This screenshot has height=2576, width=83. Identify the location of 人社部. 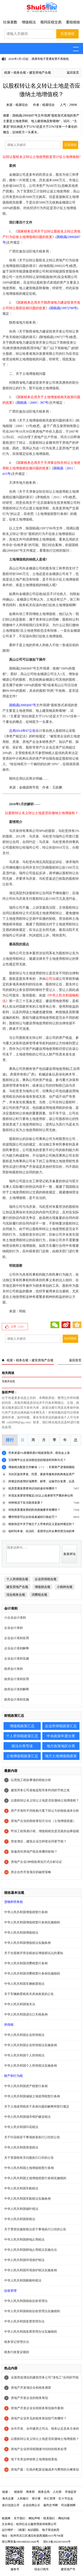
(57, 2491).